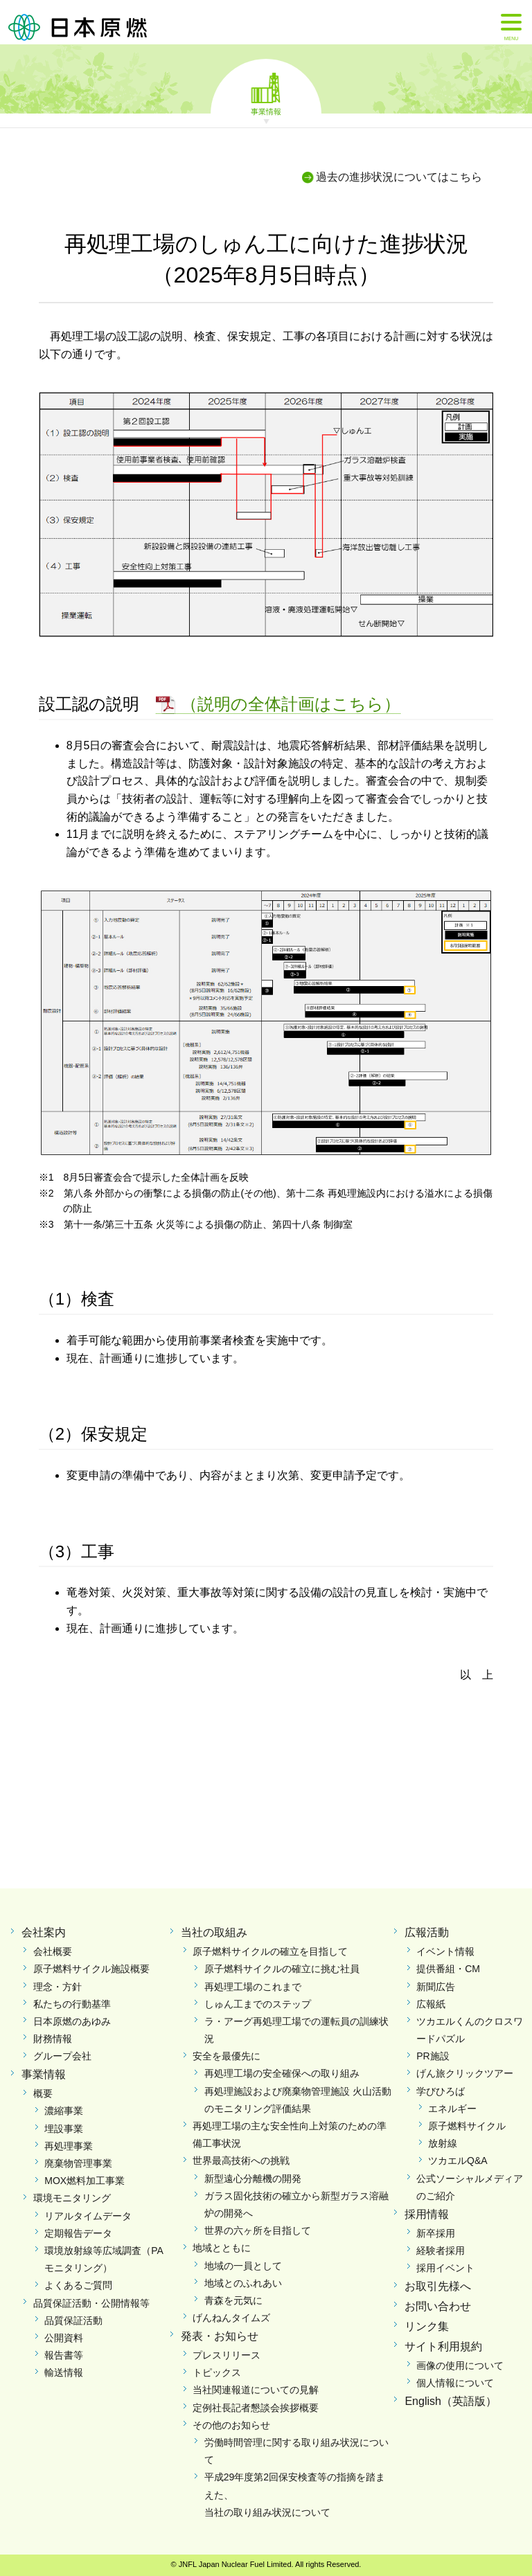 The width and height of the screenshot is (532, 2576). Describe the element at coordinates (231, 2425) in the screenshot. I see `その他のお知らせ` at that location.